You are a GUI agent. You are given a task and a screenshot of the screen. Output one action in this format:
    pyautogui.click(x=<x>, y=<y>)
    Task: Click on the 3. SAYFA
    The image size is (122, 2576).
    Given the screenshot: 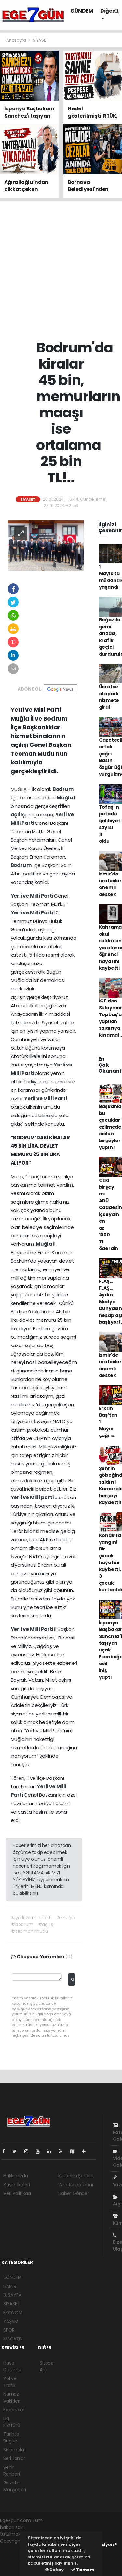 What is the action you would take?
    pyautogui.click(x=12, y=2295)
    